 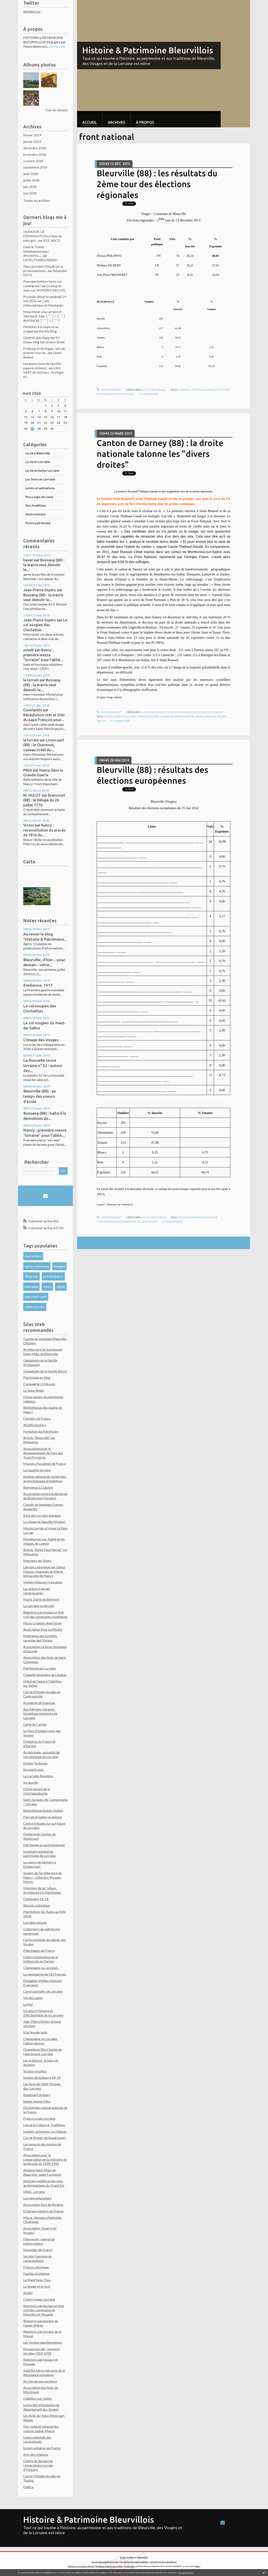 What do you see at coordinates (34, 2071) in the screenshot?
I see `Vosges Insolites` at bounding box center [34, 2071].